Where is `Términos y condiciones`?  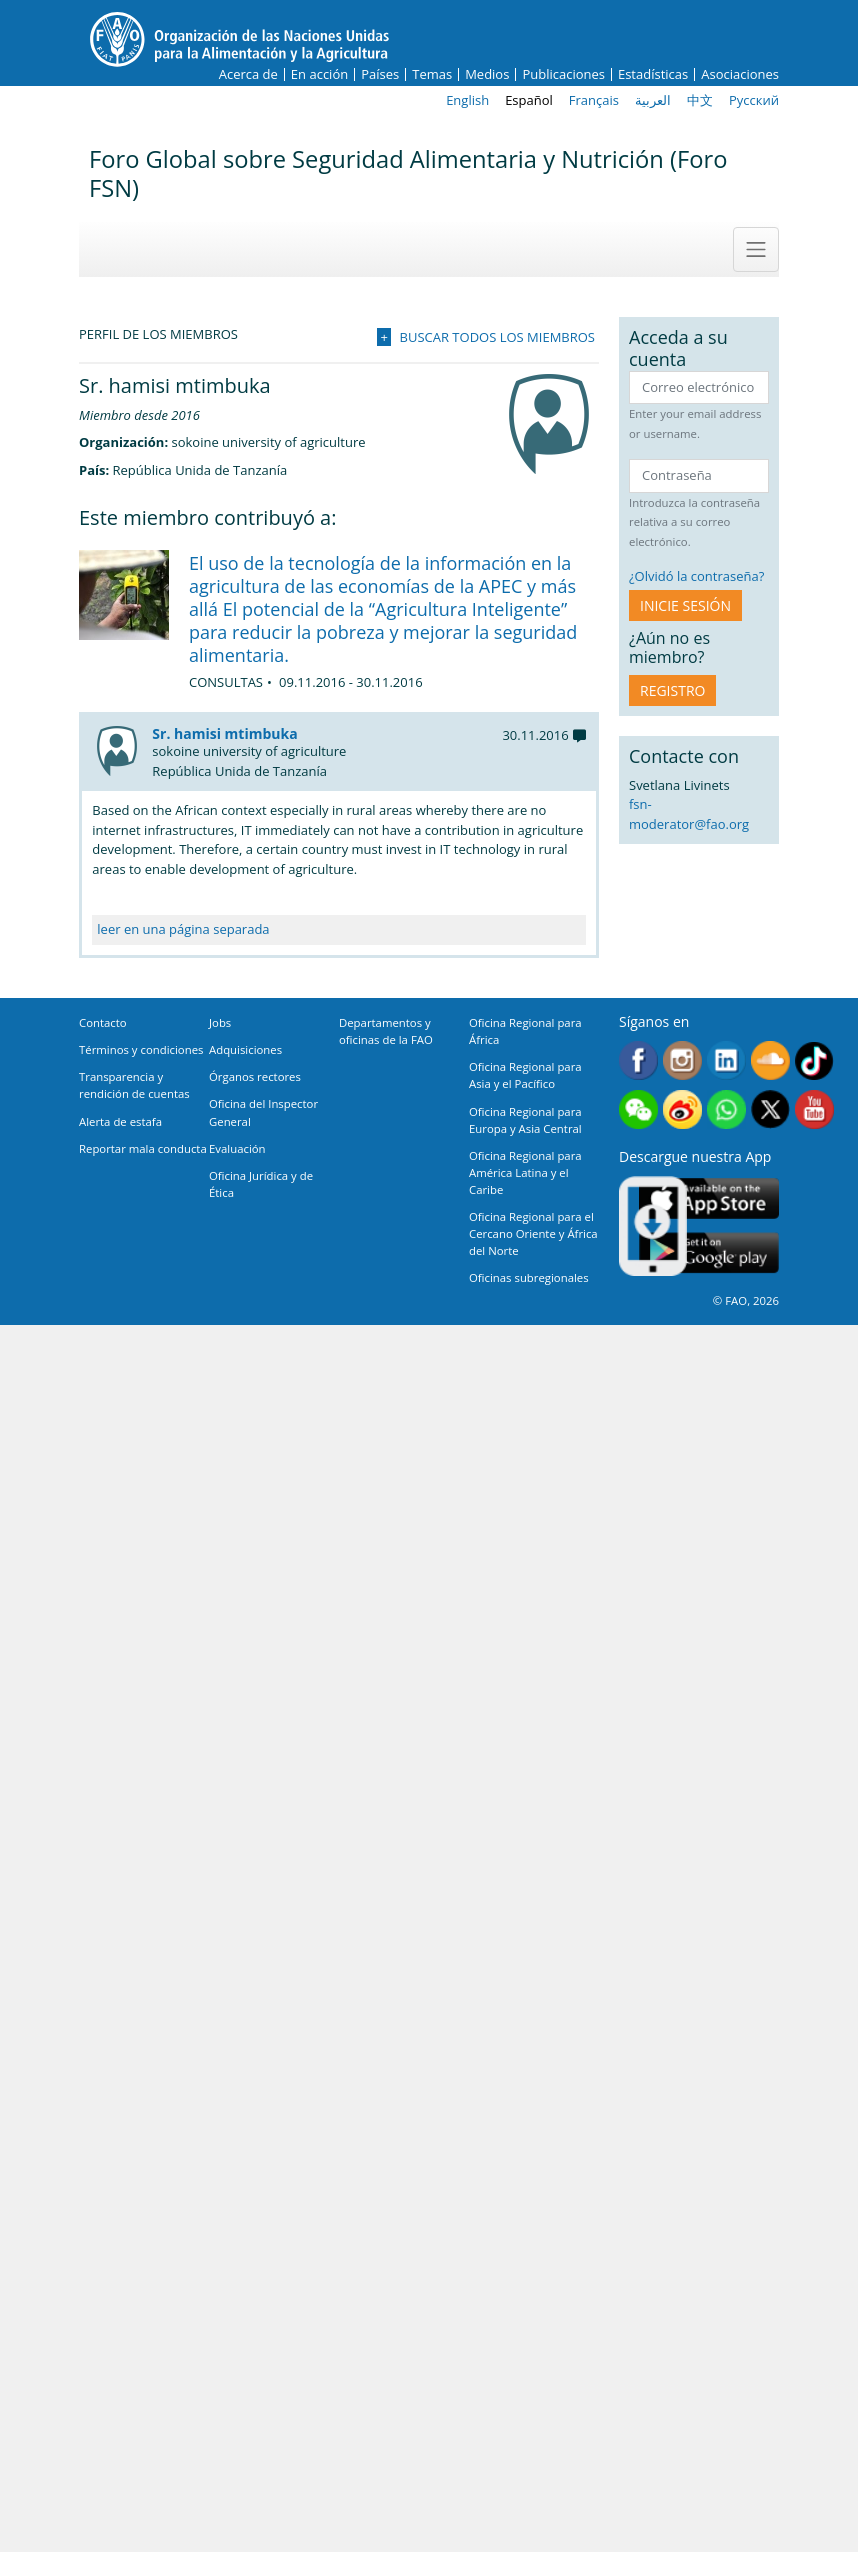 Términos y condiciones is located at coordinates (141, 1049).